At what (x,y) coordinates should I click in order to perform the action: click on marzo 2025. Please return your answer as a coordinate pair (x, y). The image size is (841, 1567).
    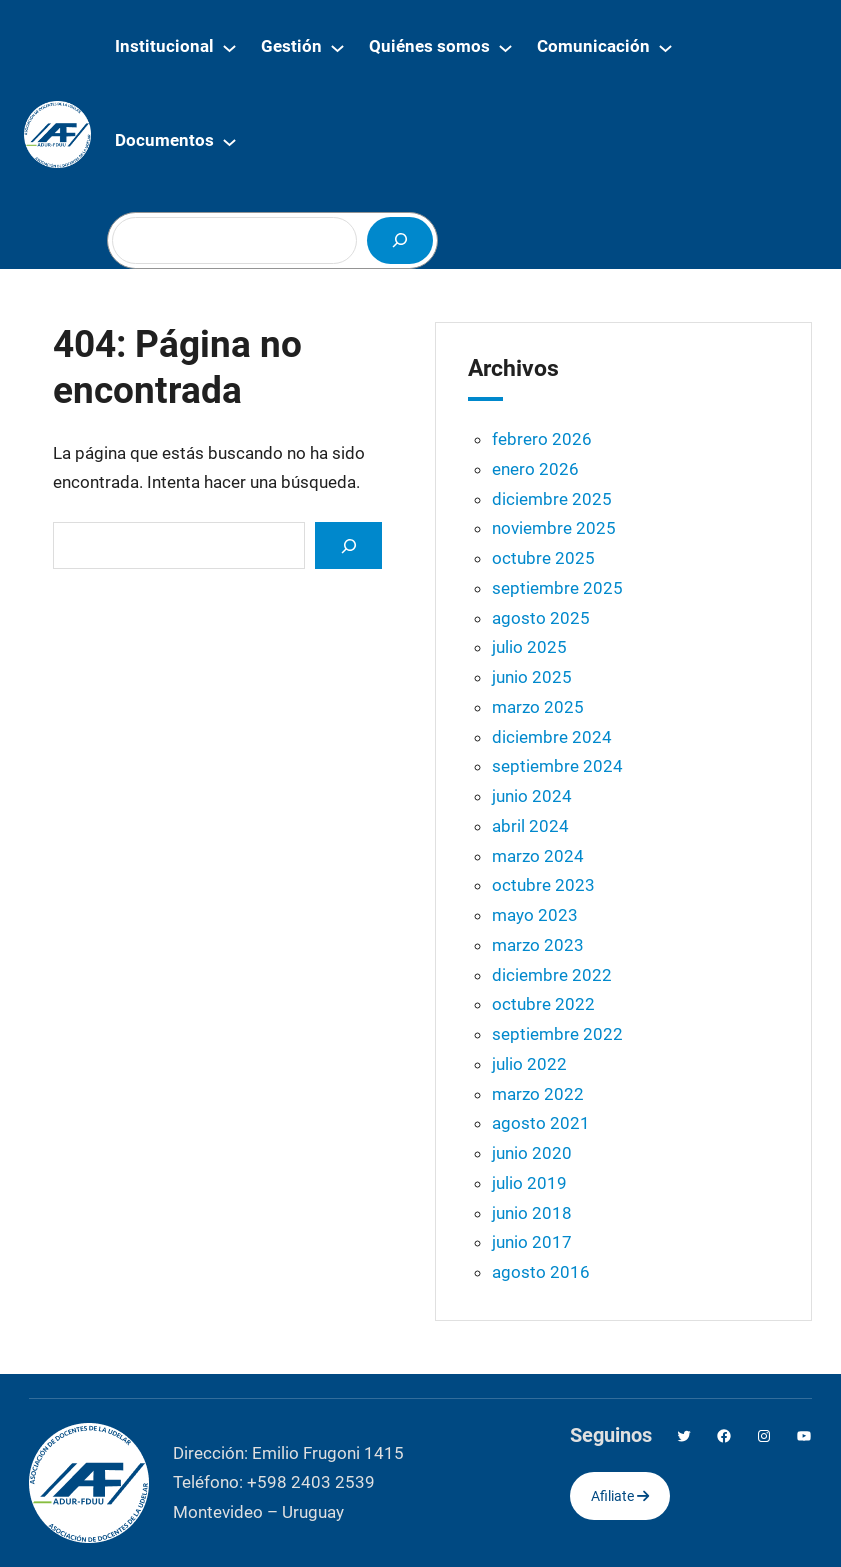
    Looking at the image, I should click on (538, 707).